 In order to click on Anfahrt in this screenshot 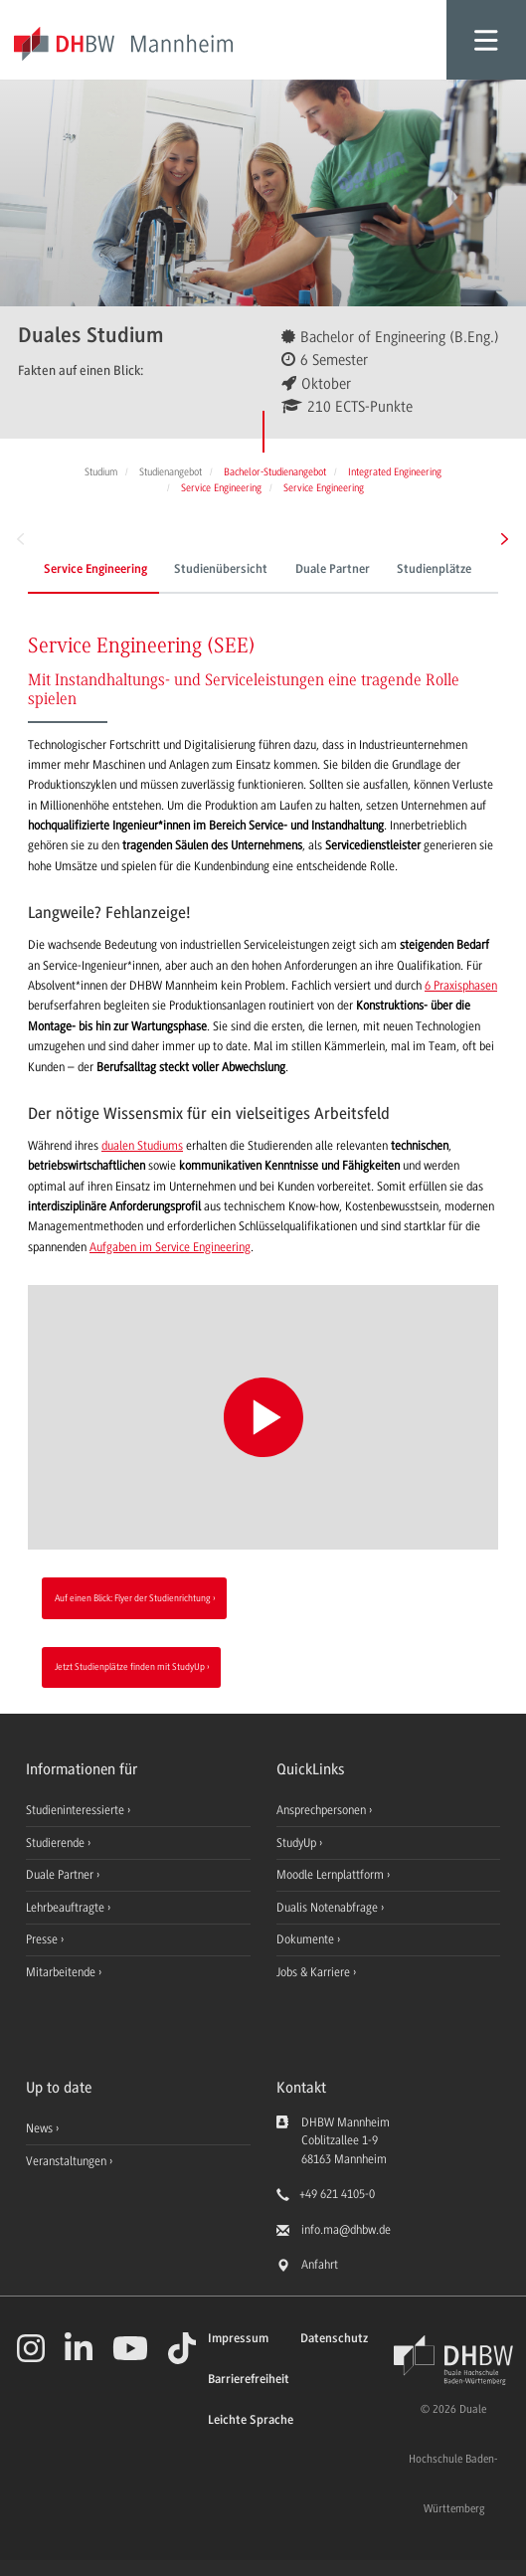, I will do `click(319, 2265)`.